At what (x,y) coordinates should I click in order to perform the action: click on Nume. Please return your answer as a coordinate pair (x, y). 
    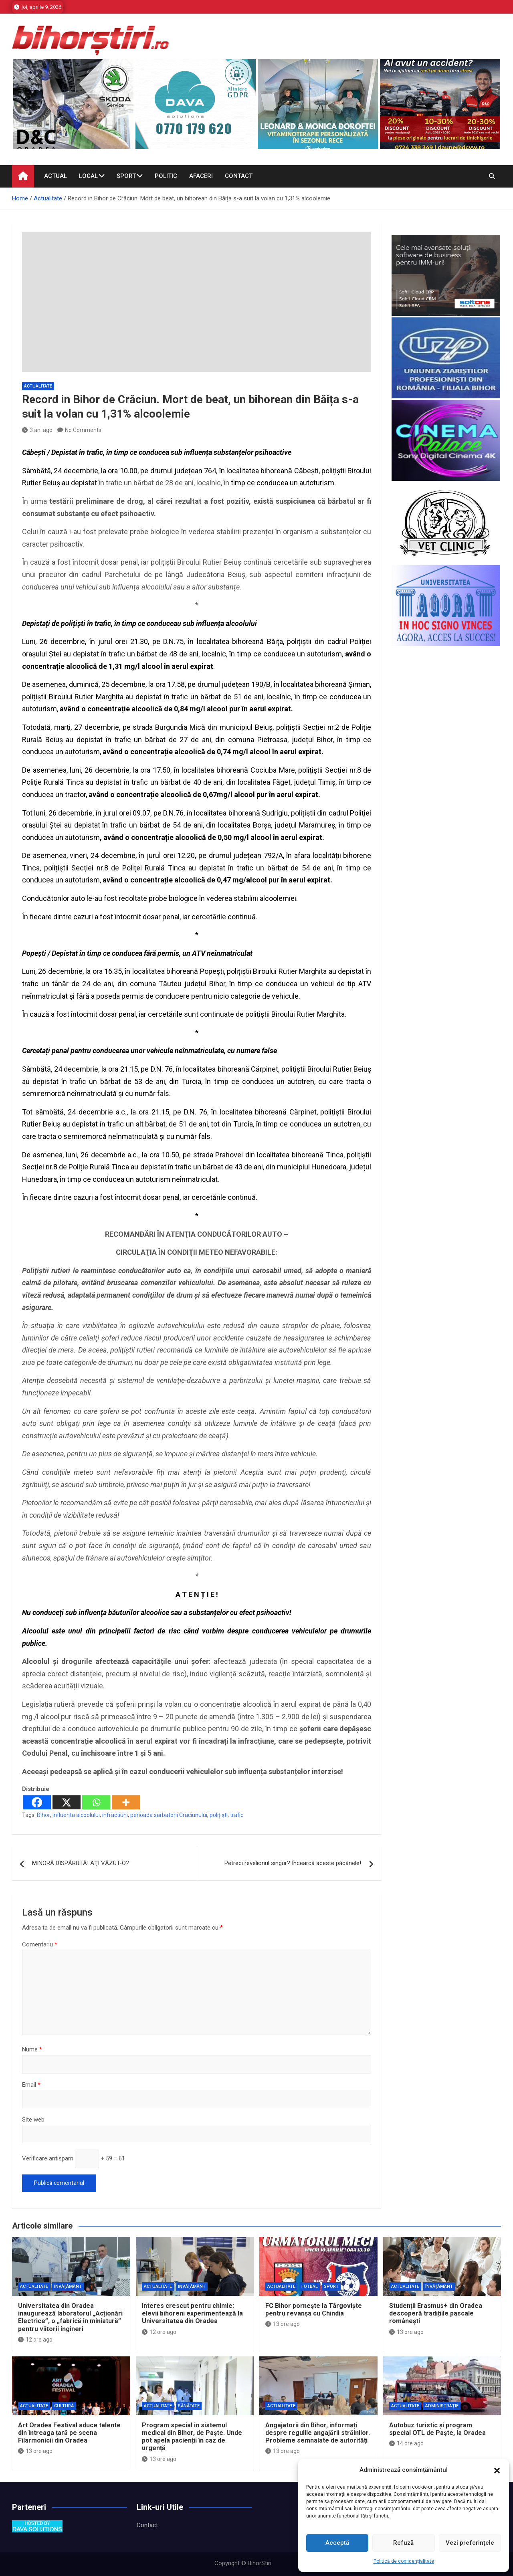
    Looking at the image, I should click on (32, 2049).